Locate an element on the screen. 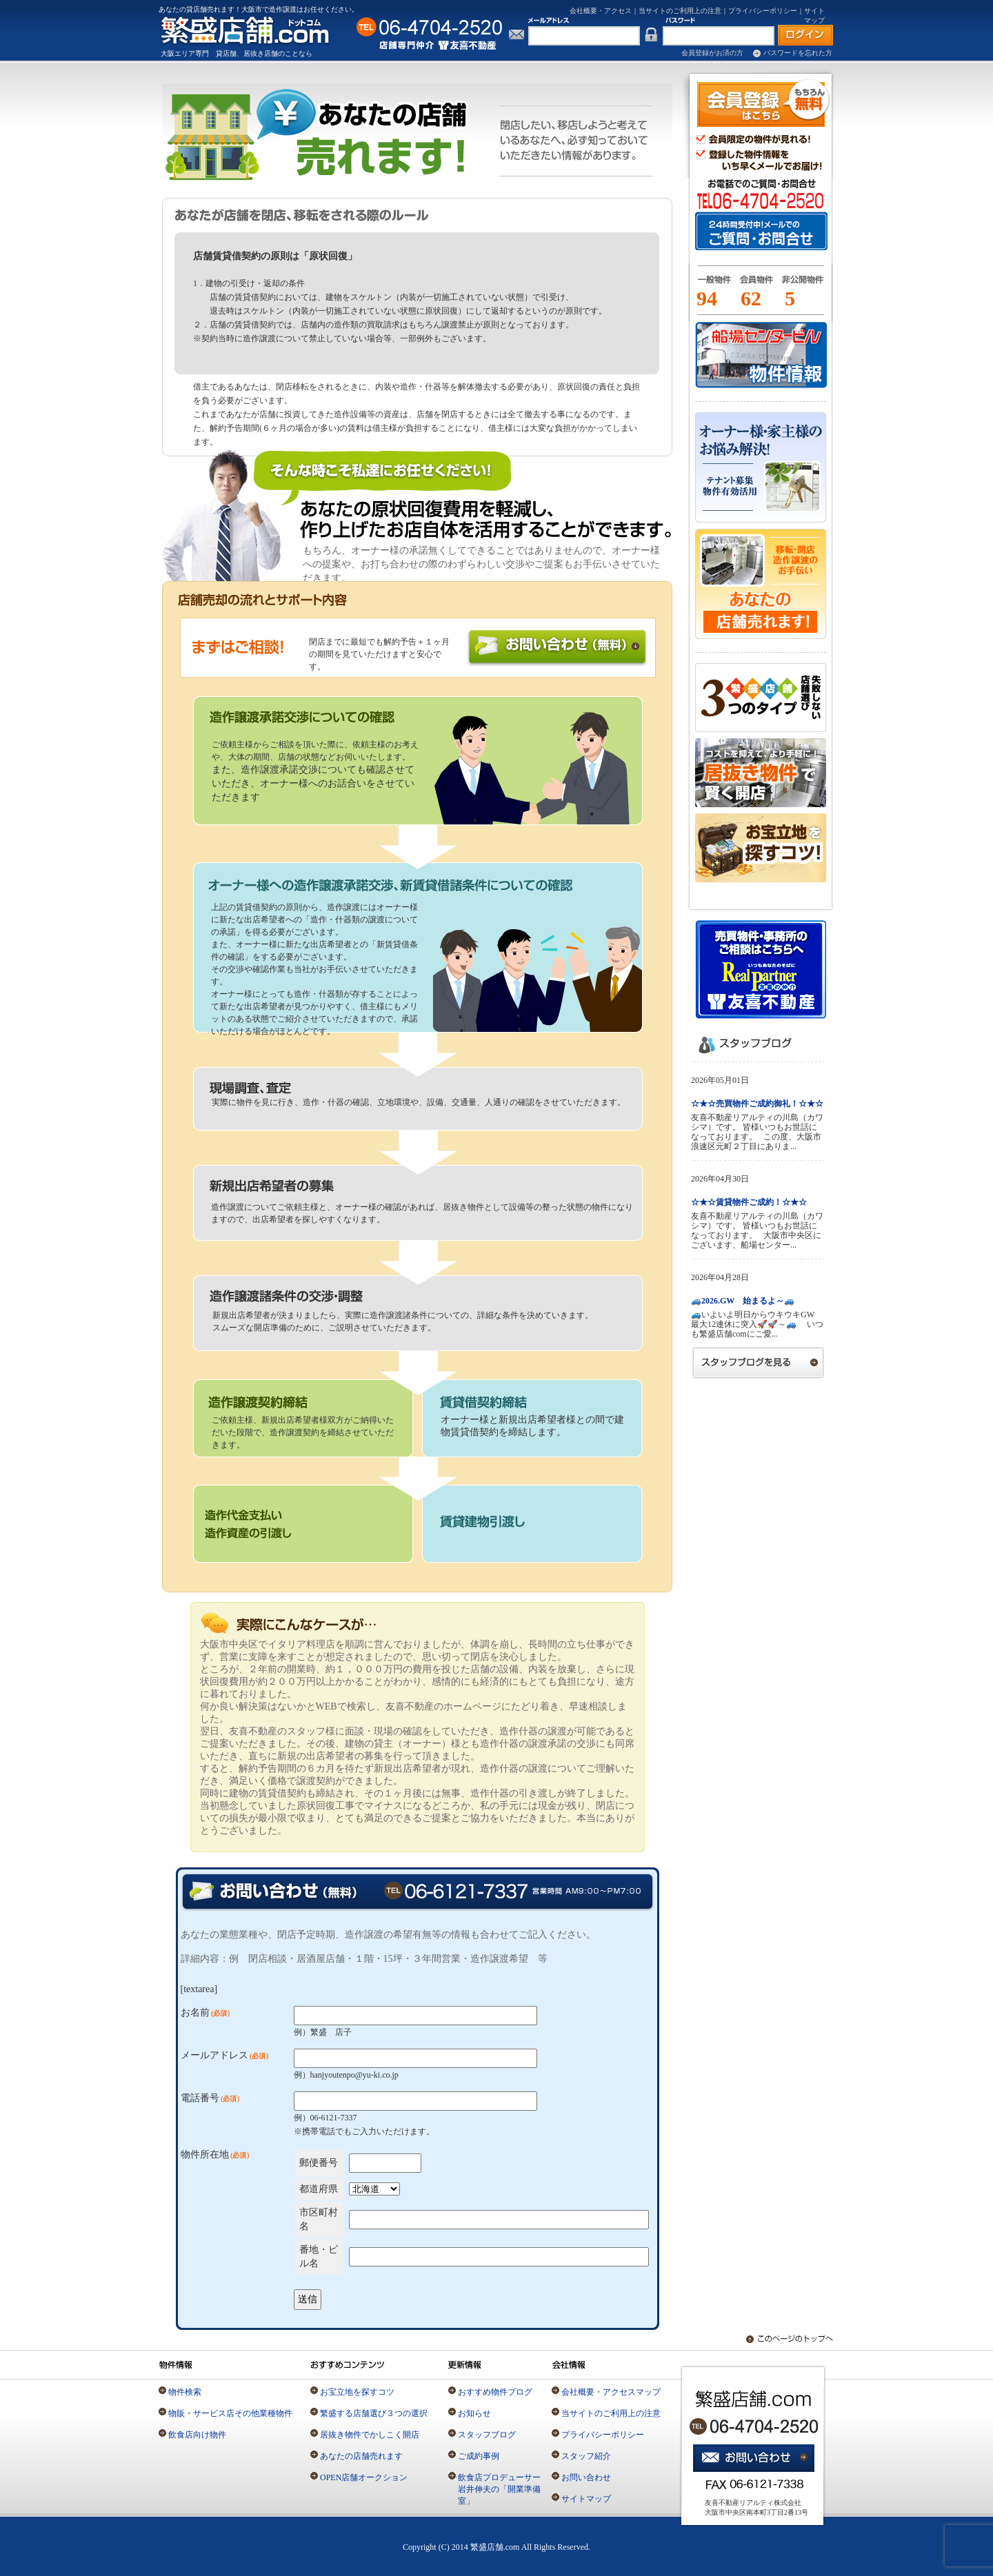 The height and width of the screenshot is (2576, 993). お問い合わせ無料 is located at coordinates (557, 648).